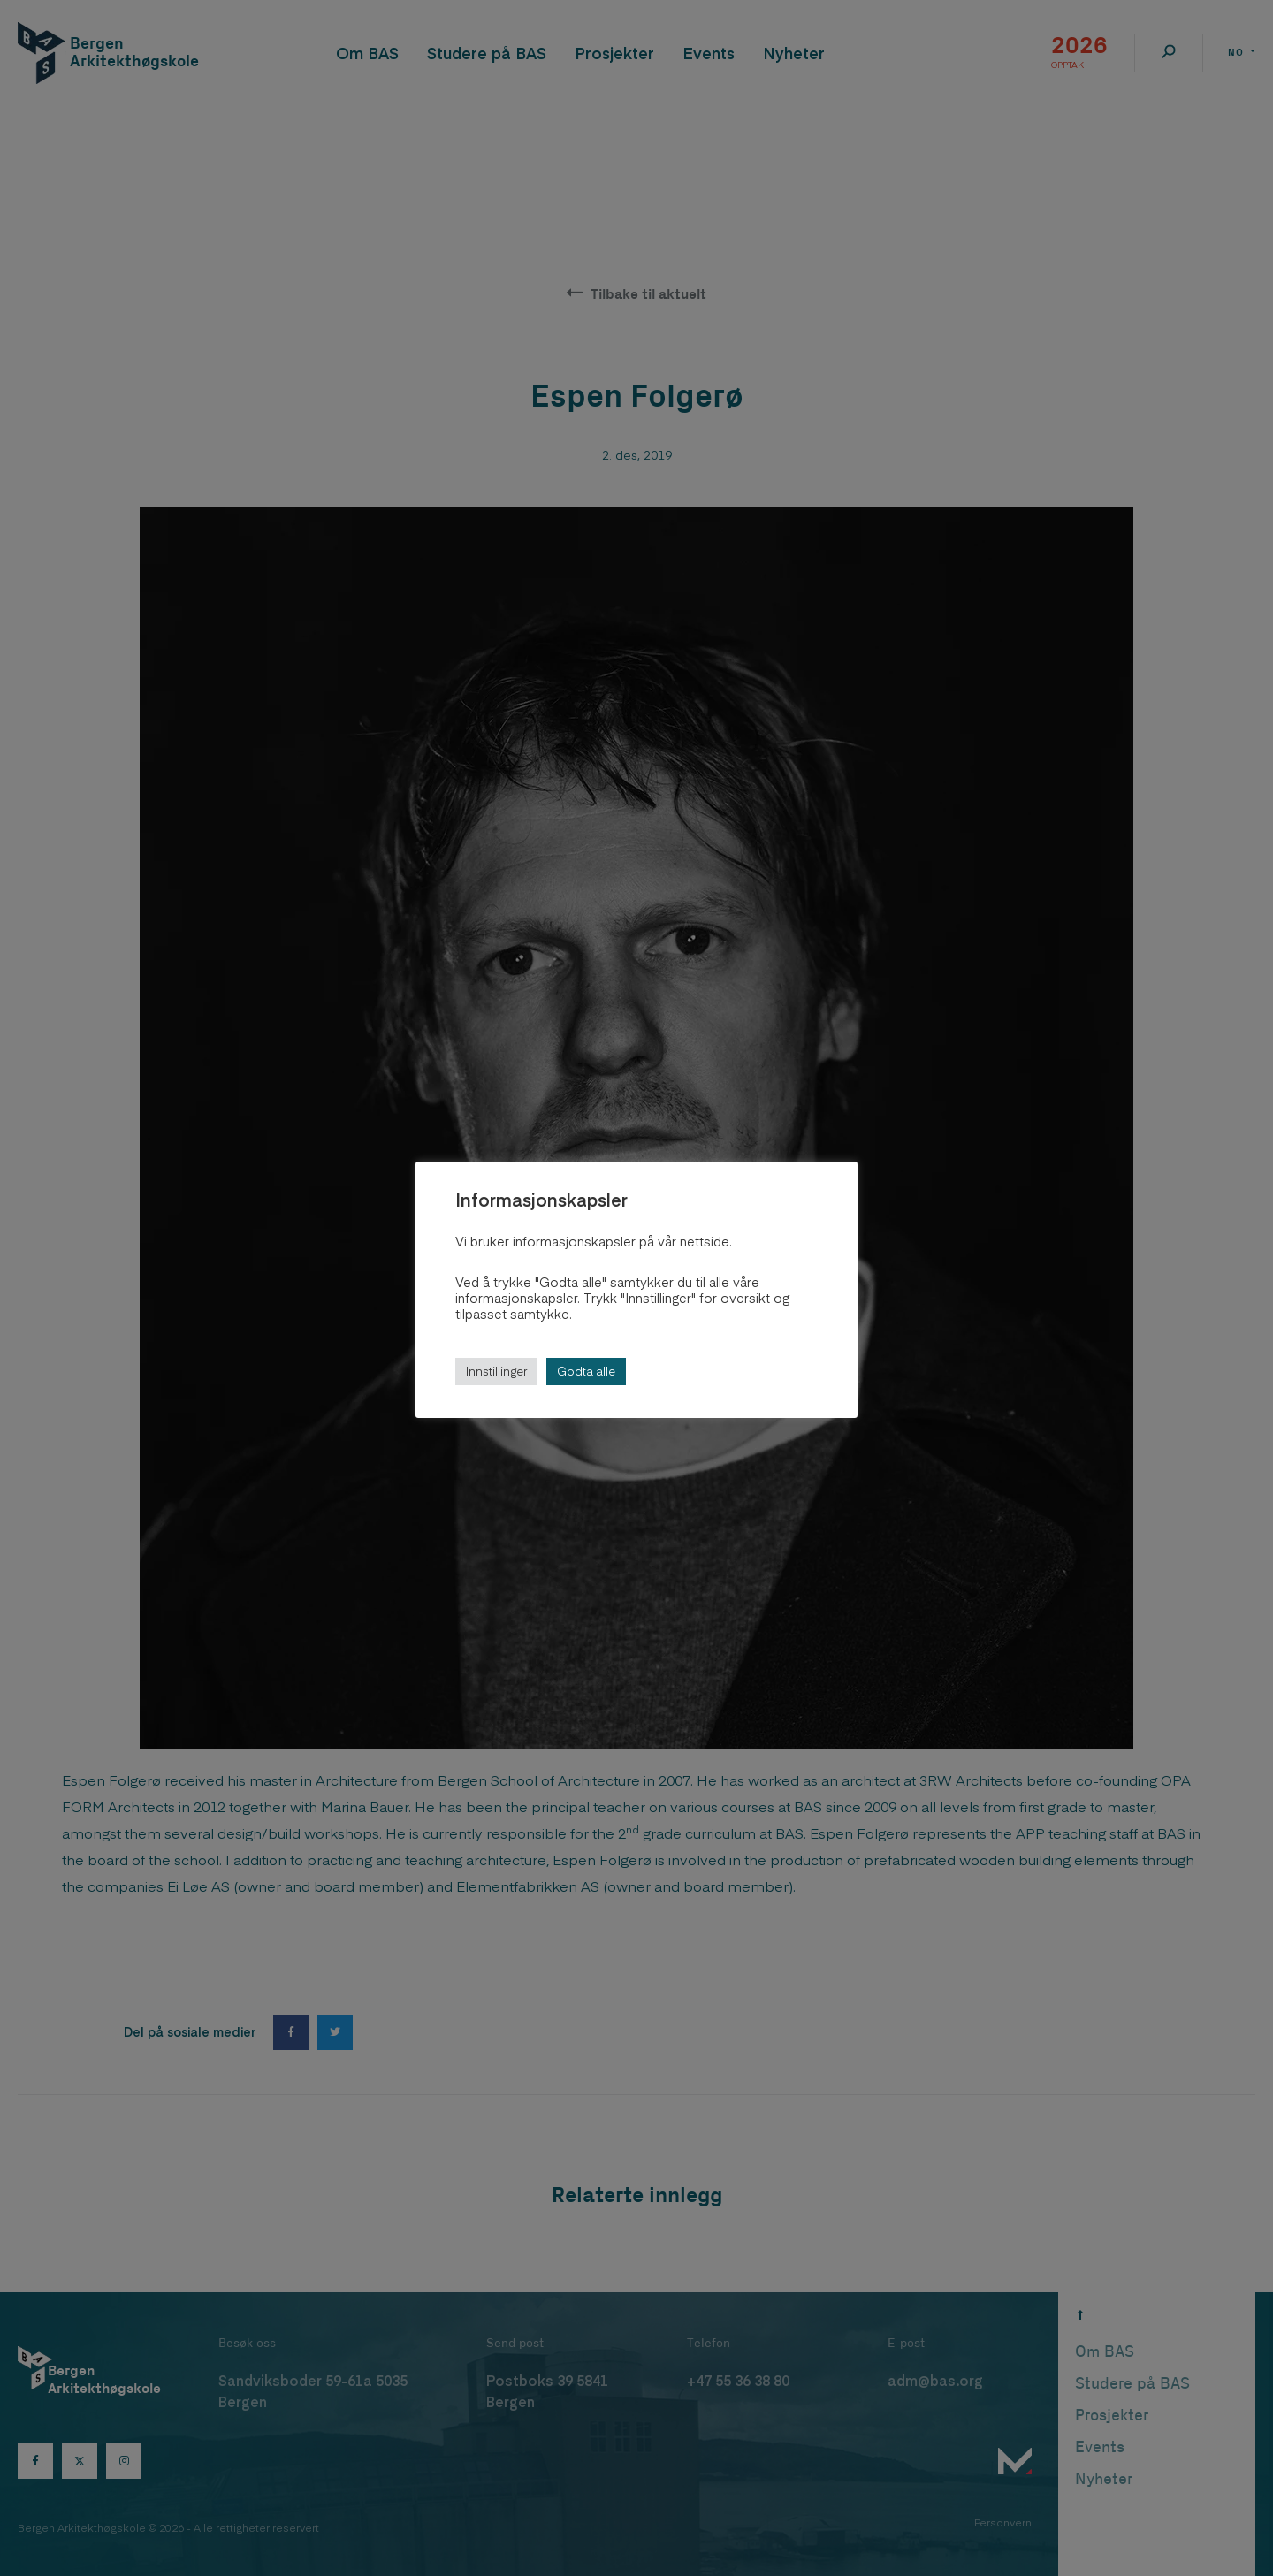 The width and height of the screenshot is (1273, 2576). I want to click on Godta alle [button], so click(586, 1371).